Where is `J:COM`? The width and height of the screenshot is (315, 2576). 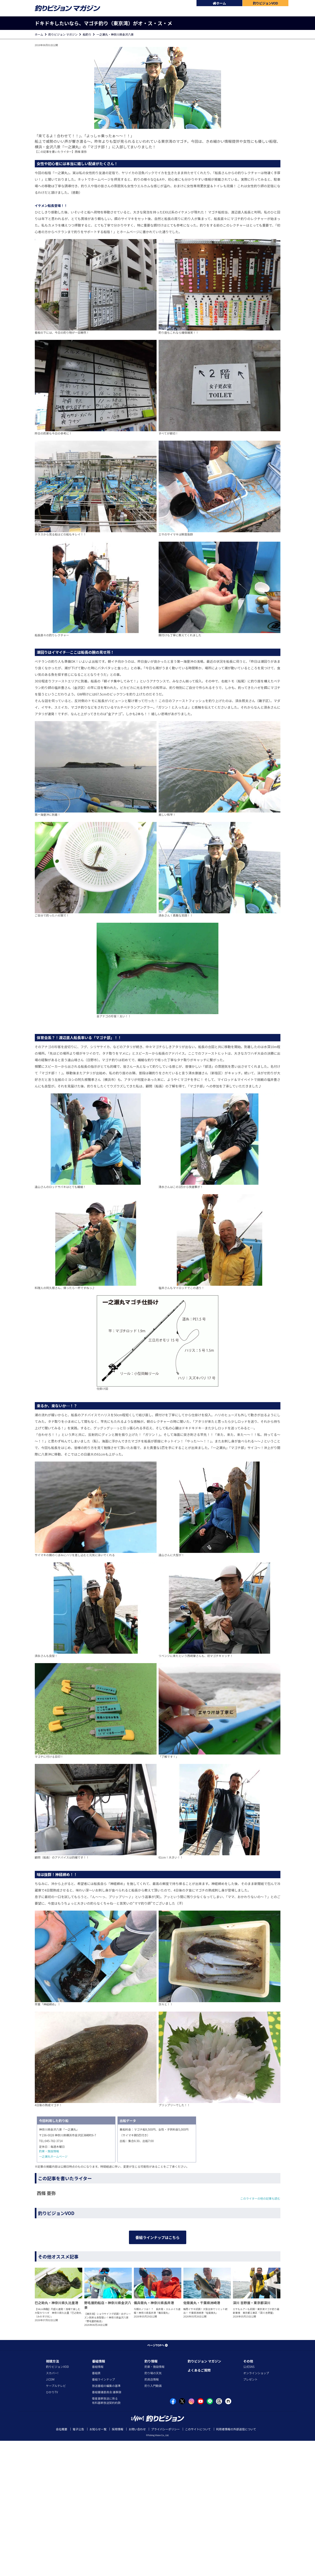
J:COM is located at coordinates (50, 2514).